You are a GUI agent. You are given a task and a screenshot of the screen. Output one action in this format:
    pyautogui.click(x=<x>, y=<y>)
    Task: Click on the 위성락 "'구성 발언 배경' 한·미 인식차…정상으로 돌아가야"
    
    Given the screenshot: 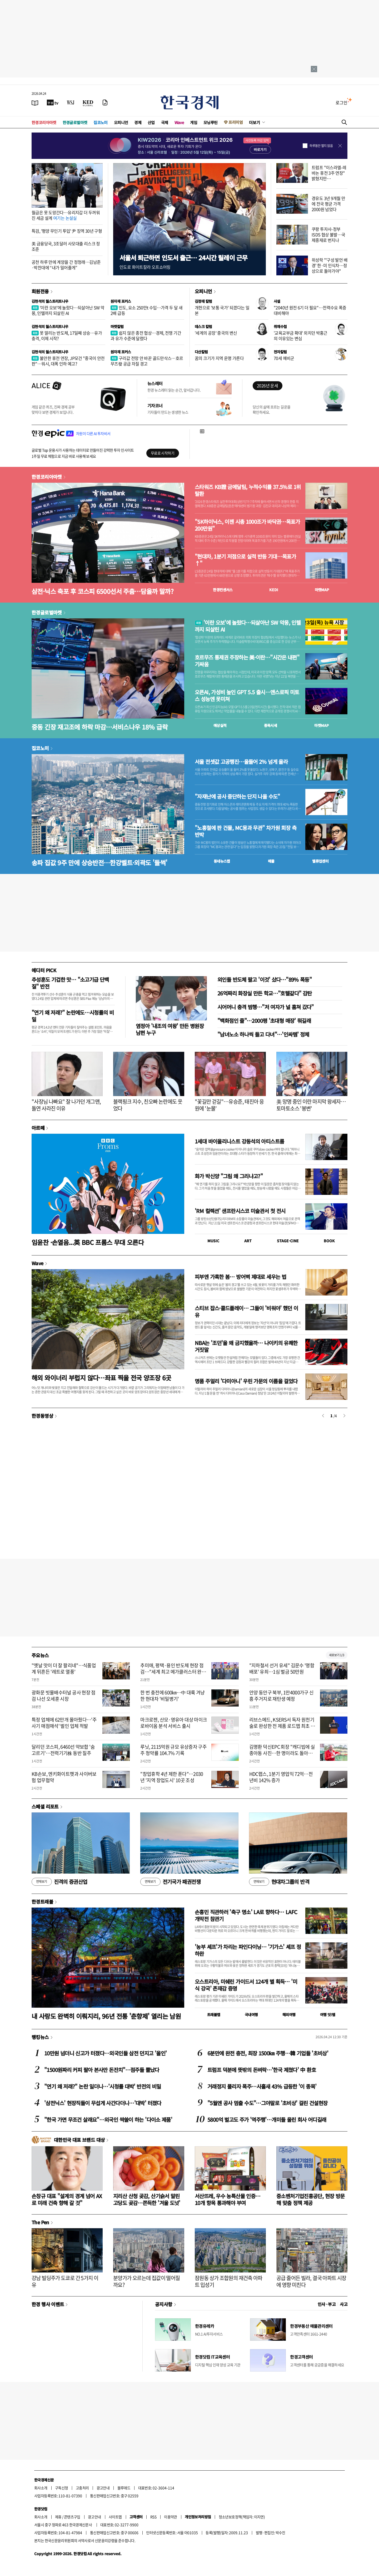 What is the action you would take?
    pyautogui.click(x=329, y=265)
    